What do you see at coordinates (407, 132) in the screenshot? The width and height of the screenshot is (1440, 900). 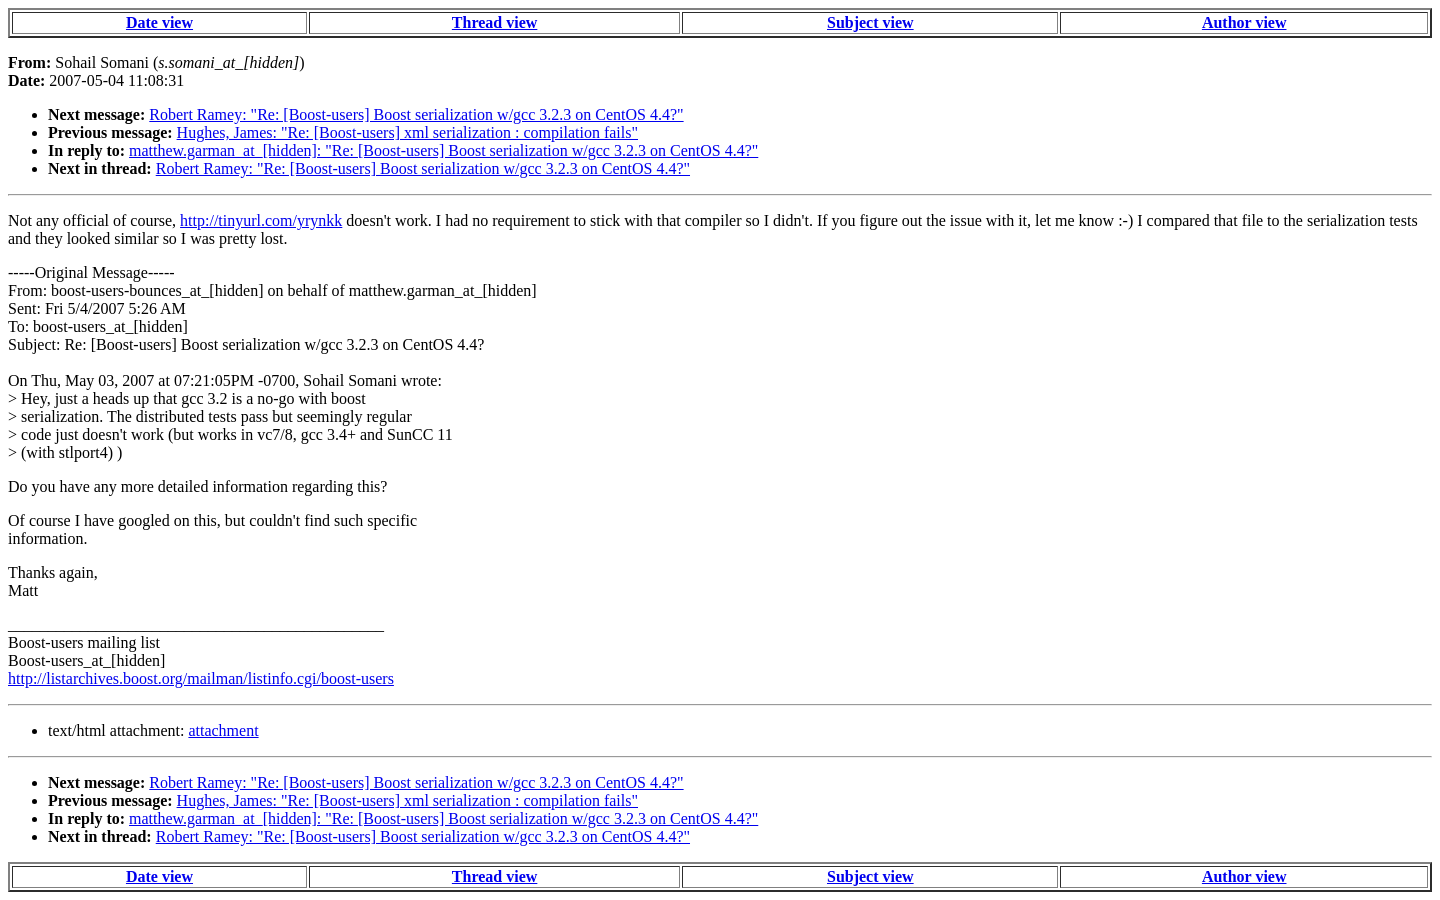 I see `Hughes, James: "Re: [Boost-users] xml serialization : compilation fails"` at bounding box center [407, 132].